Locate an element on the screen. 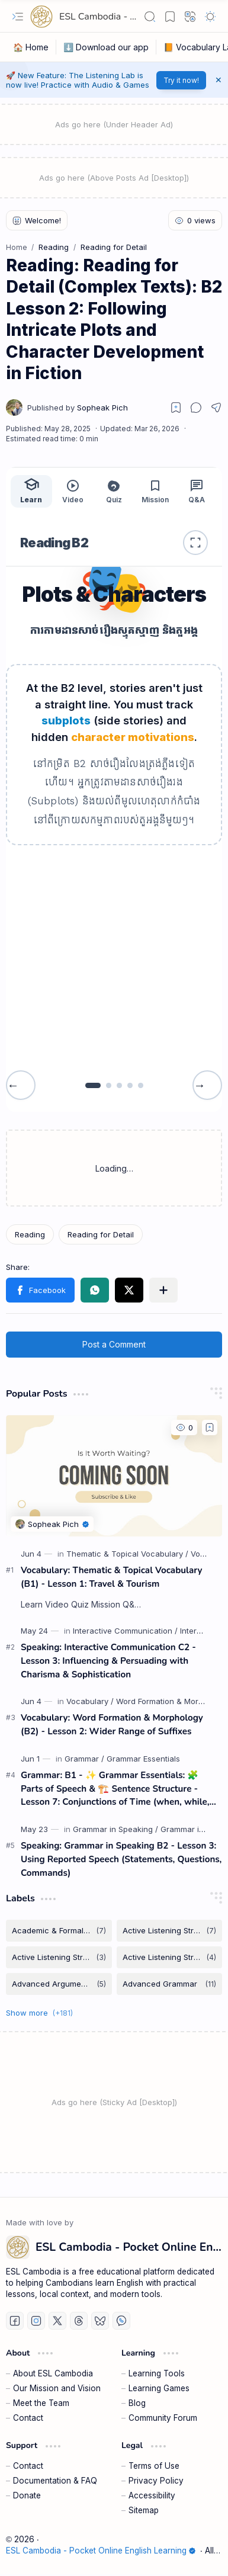 Image resolution: width=228 pixels, height=2576 pixels. Learning Tools is located at coordinates (157, 2373).